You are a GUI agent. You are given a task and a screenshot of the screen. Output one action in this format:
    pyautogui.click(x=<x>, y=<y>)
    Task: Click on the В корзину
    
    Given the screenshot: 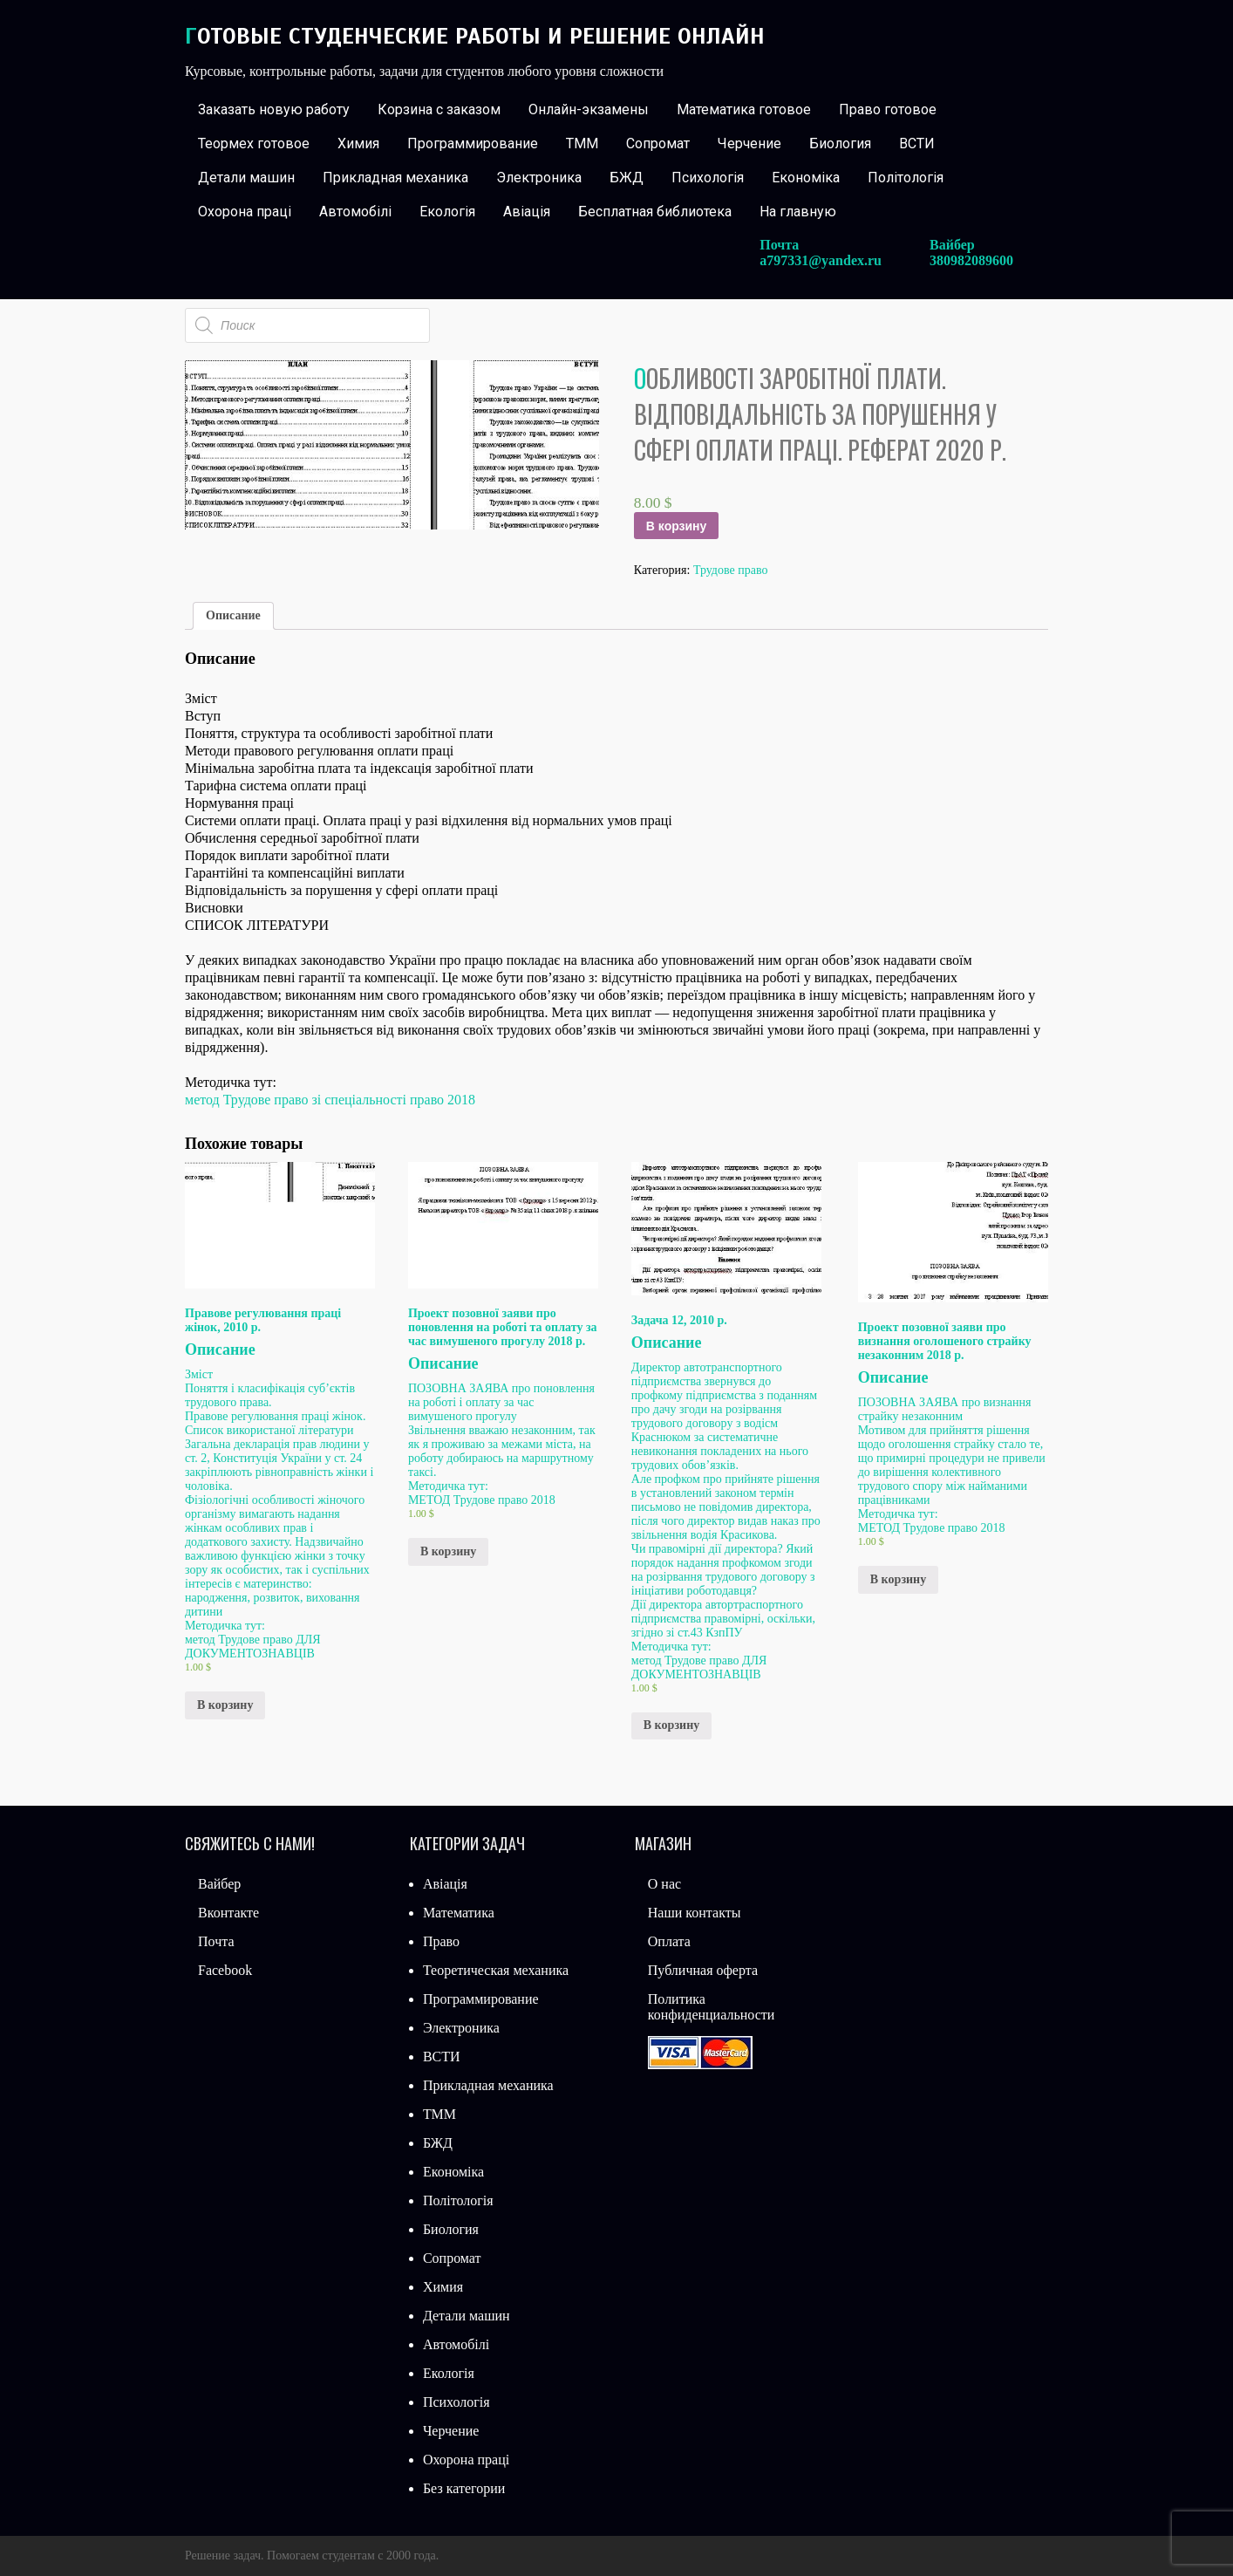 What is the action you would take?
    pyautogui.click(x=676, y=526)
    